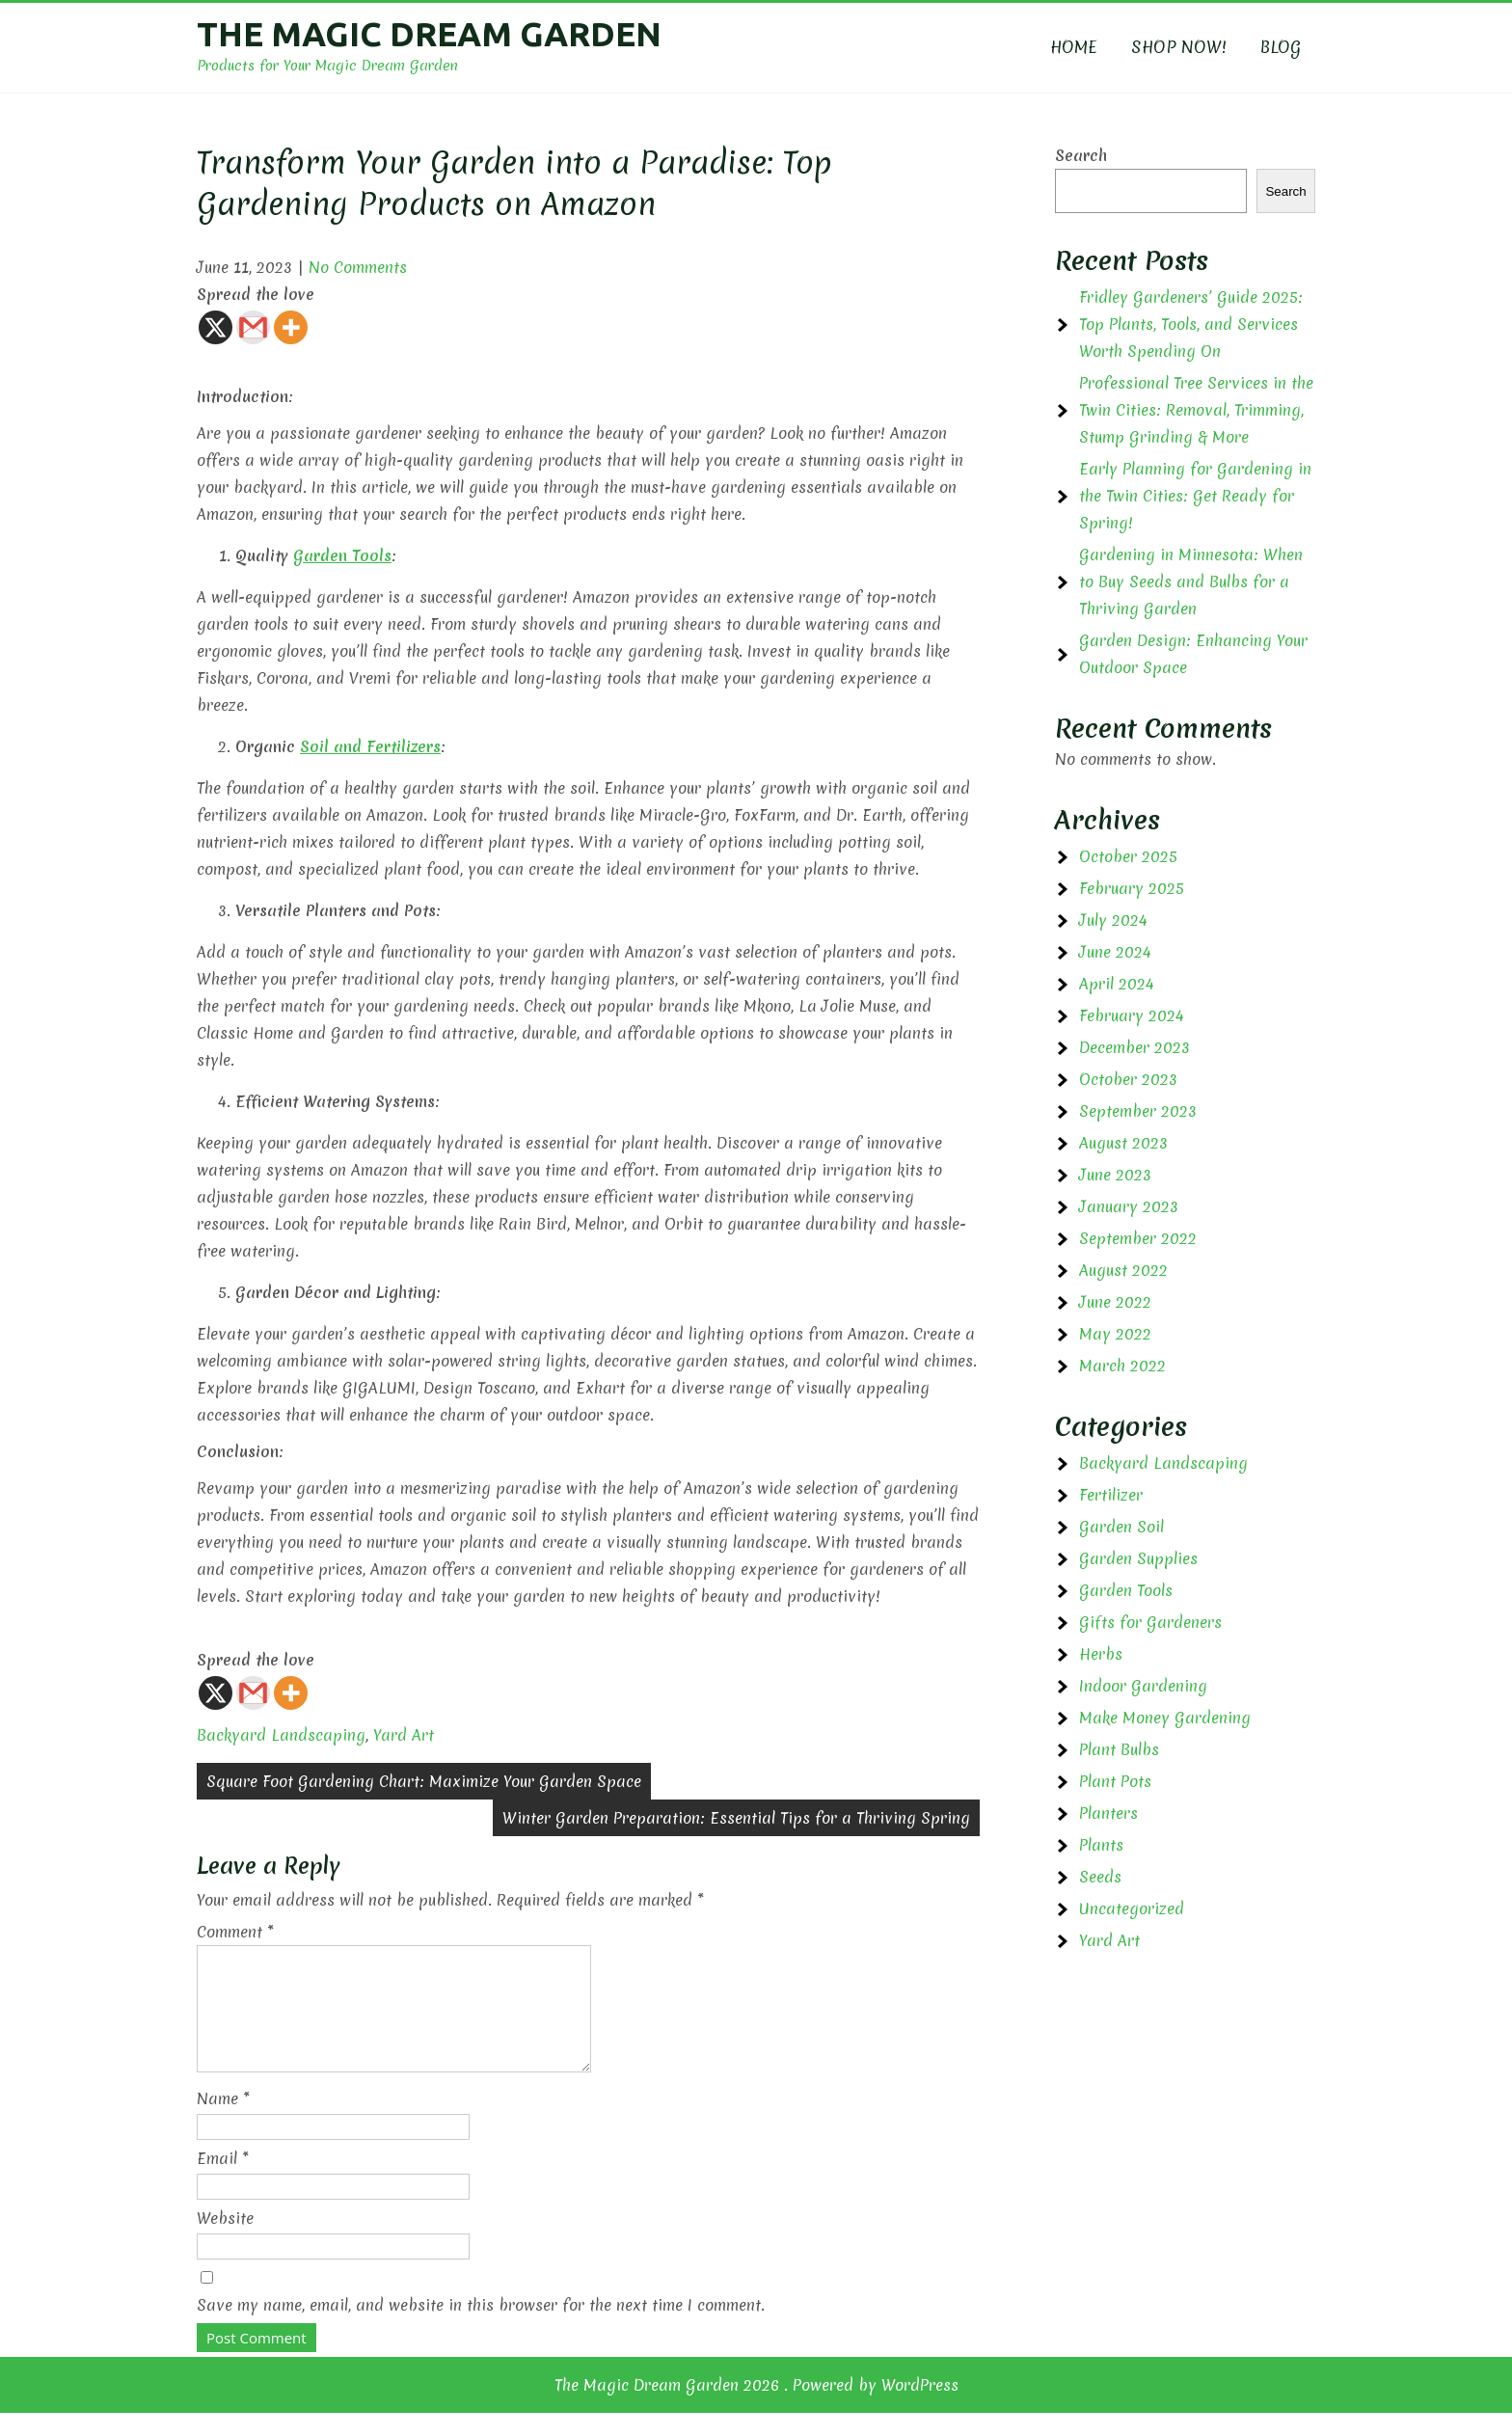  Describe the element at coordinates (1195, 495) in the screenshot. I see `Early Planning for Gardening in the Twin Cities: Get Ready for Spring!` at that location.